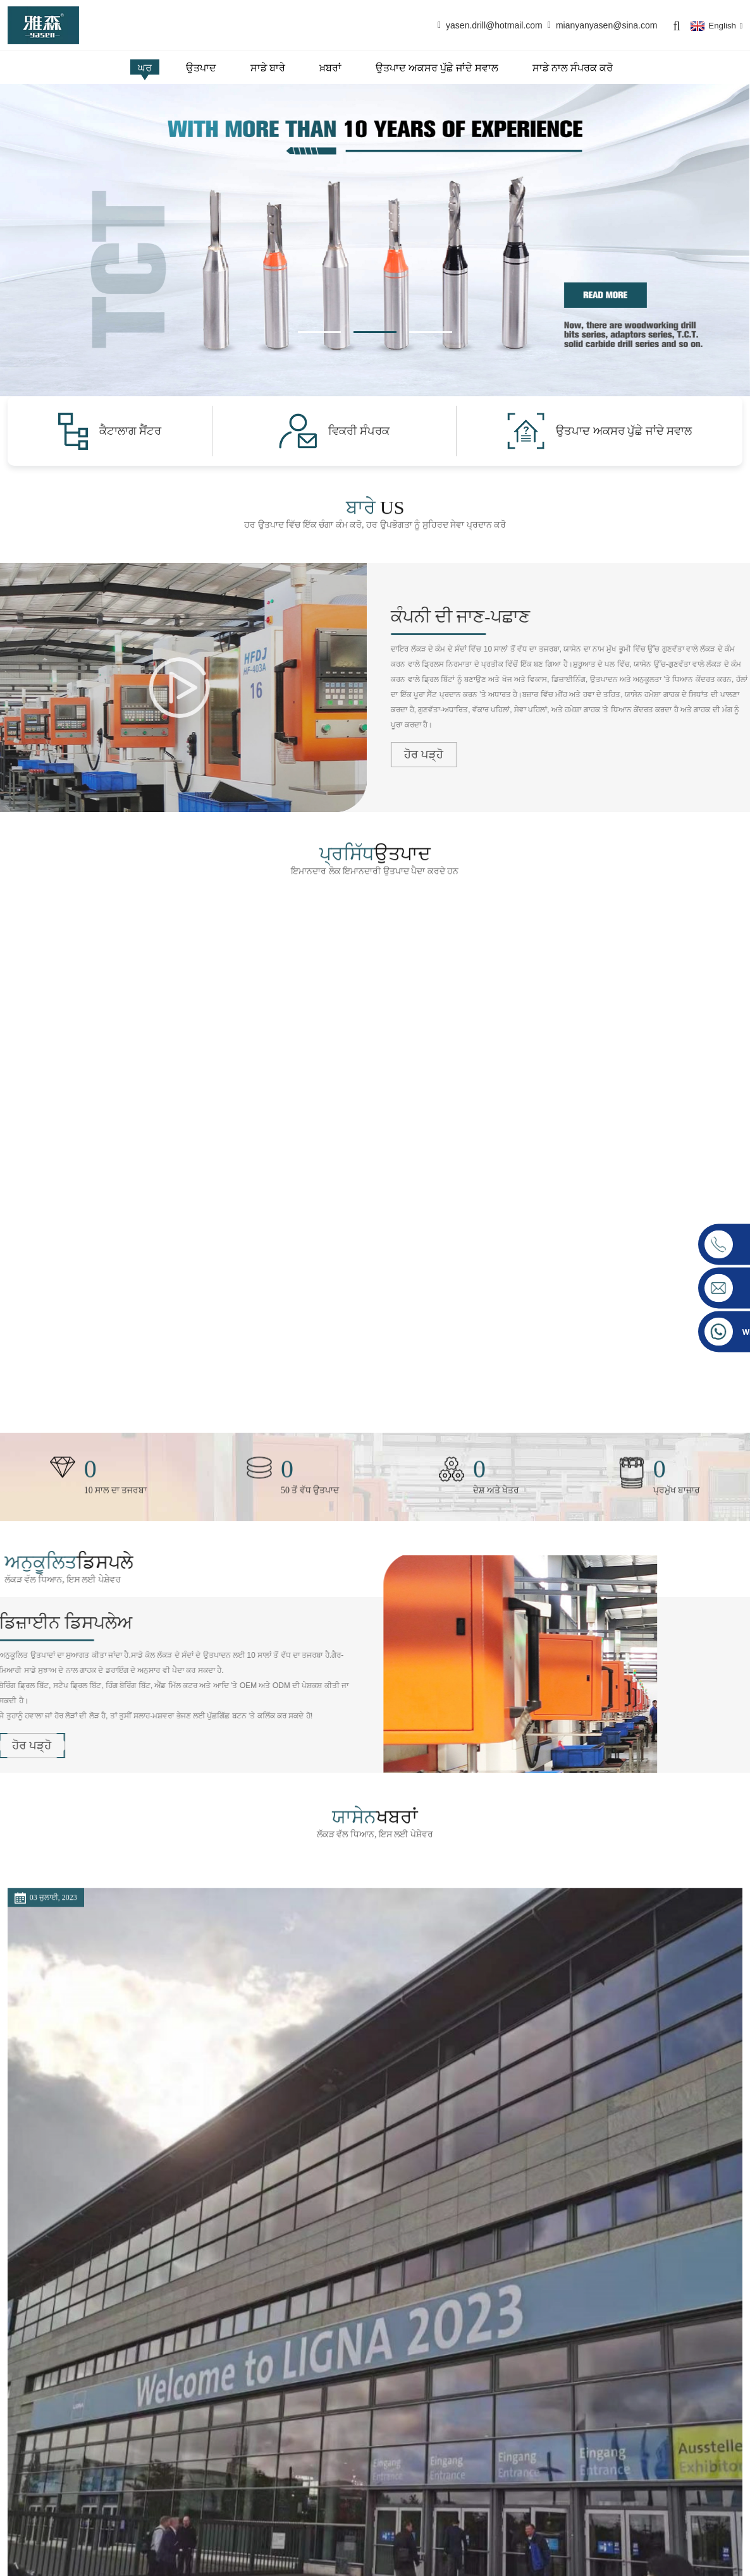  I want to click on ਖ਼ਬਰਾਂ, so click(330, 68).